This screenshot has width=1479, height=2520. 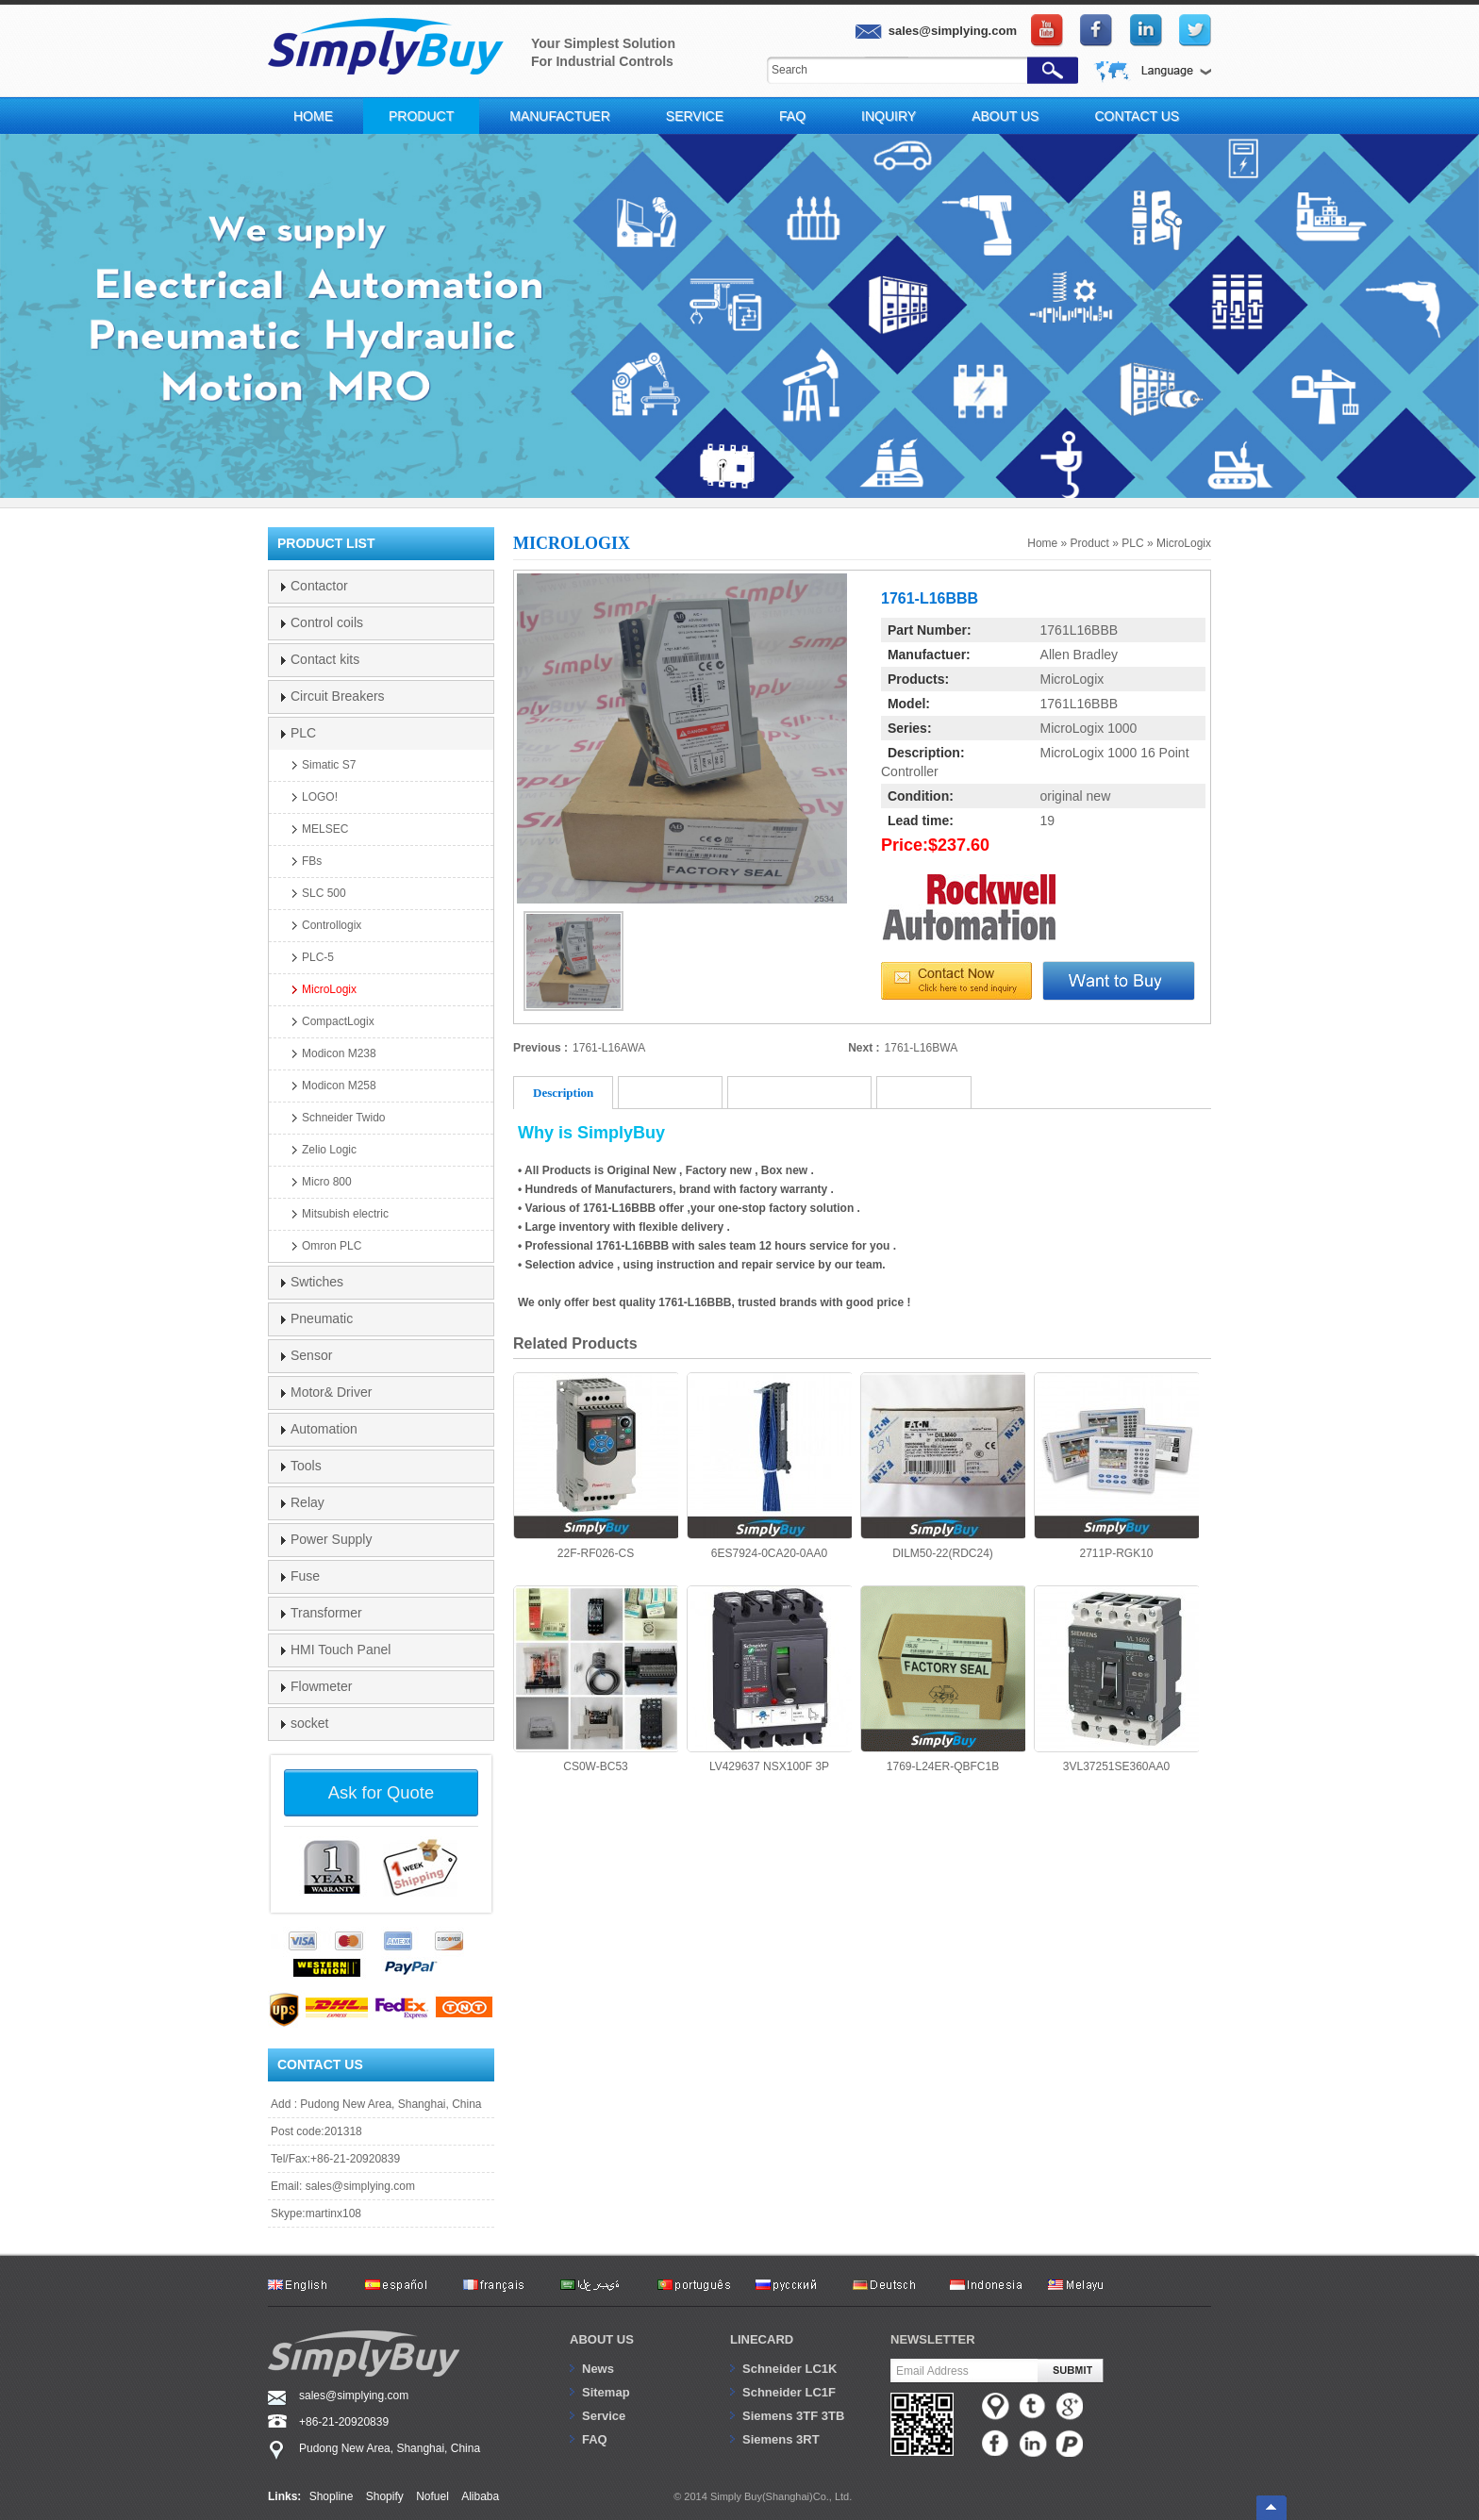 What do you see at coordinates (319, 585) in the screenshot?
I see `Contactor` at bounding box center [319, 585].